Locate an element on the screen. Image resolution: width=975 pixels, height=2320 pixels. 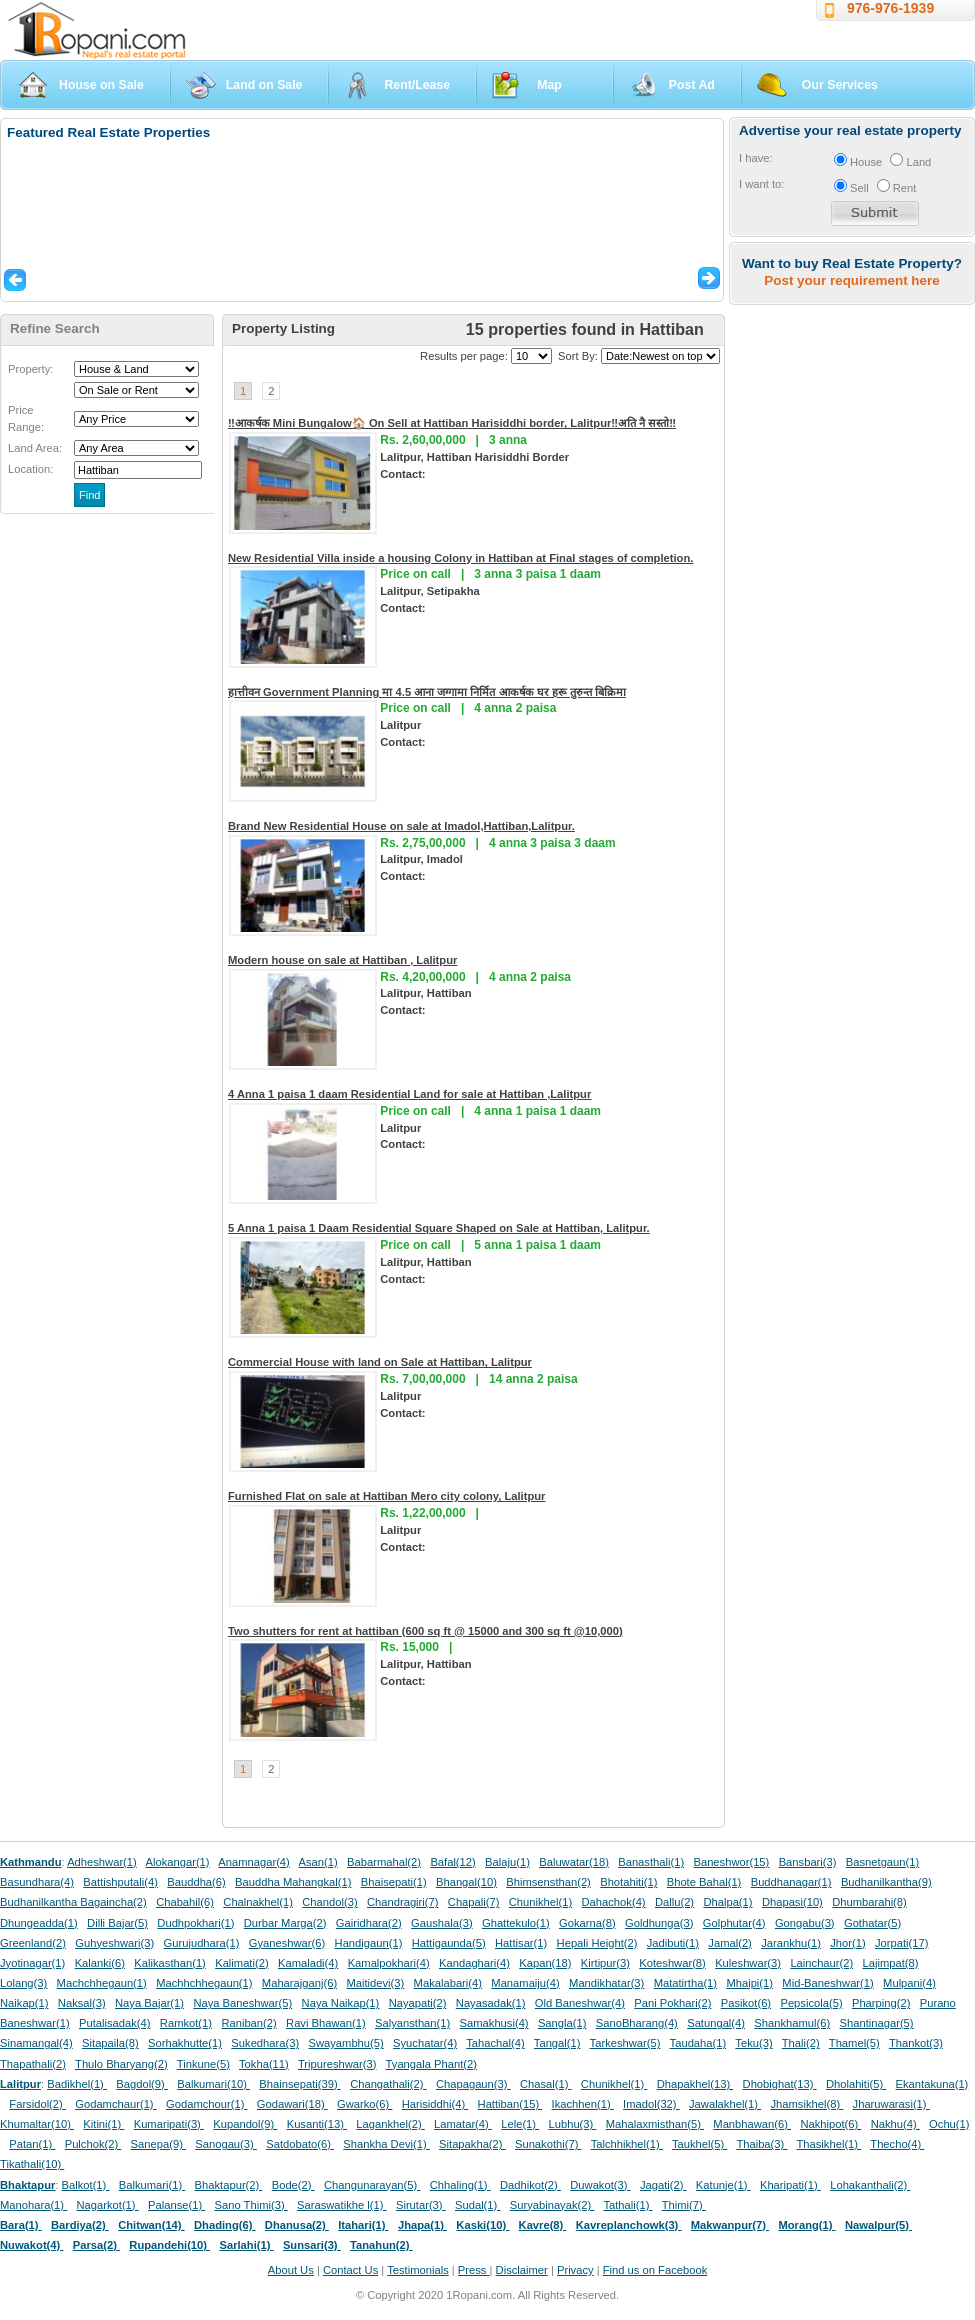
Contact Us is located at coordinates (350, 2270).